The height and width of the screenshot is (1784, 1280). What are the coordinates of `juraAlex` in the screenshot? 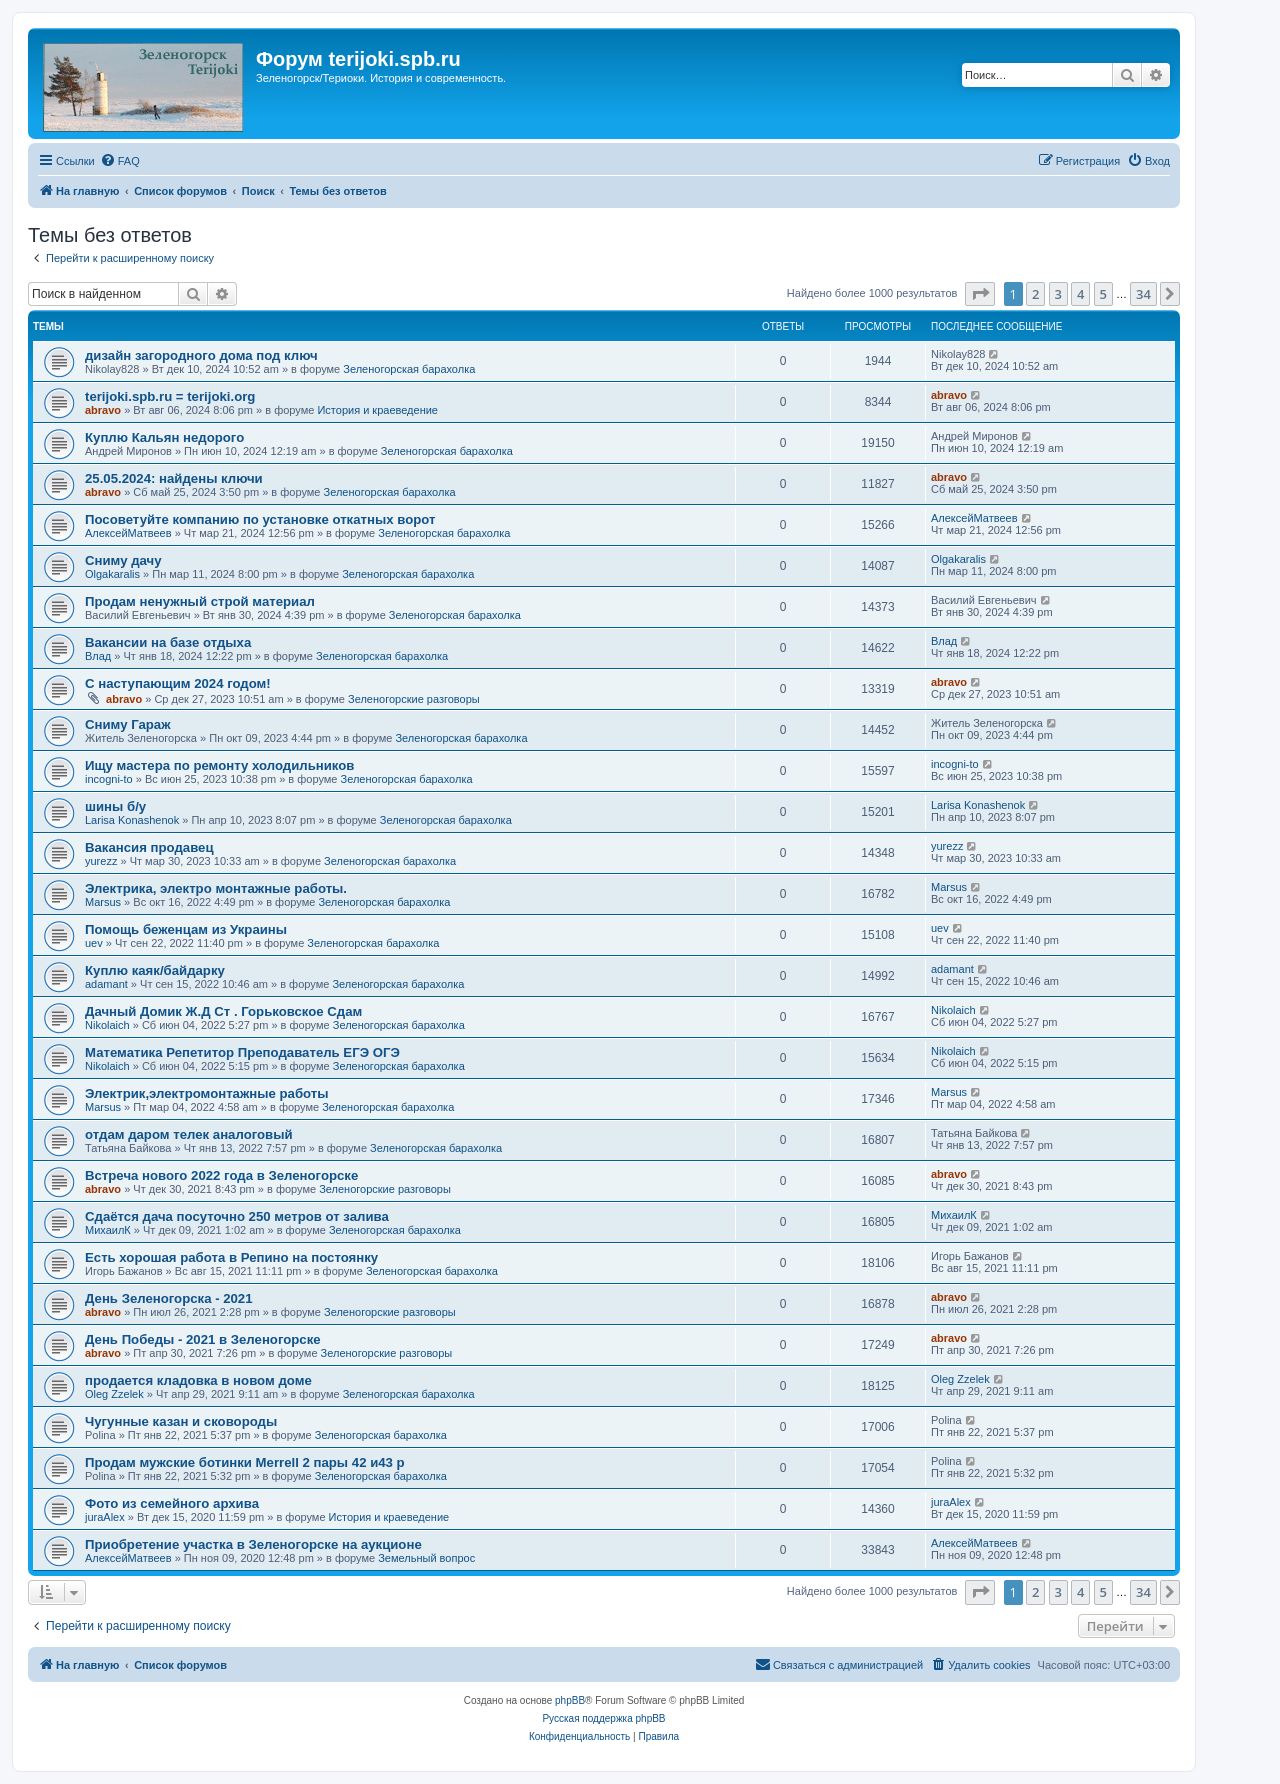 It's located at (105, 1517).